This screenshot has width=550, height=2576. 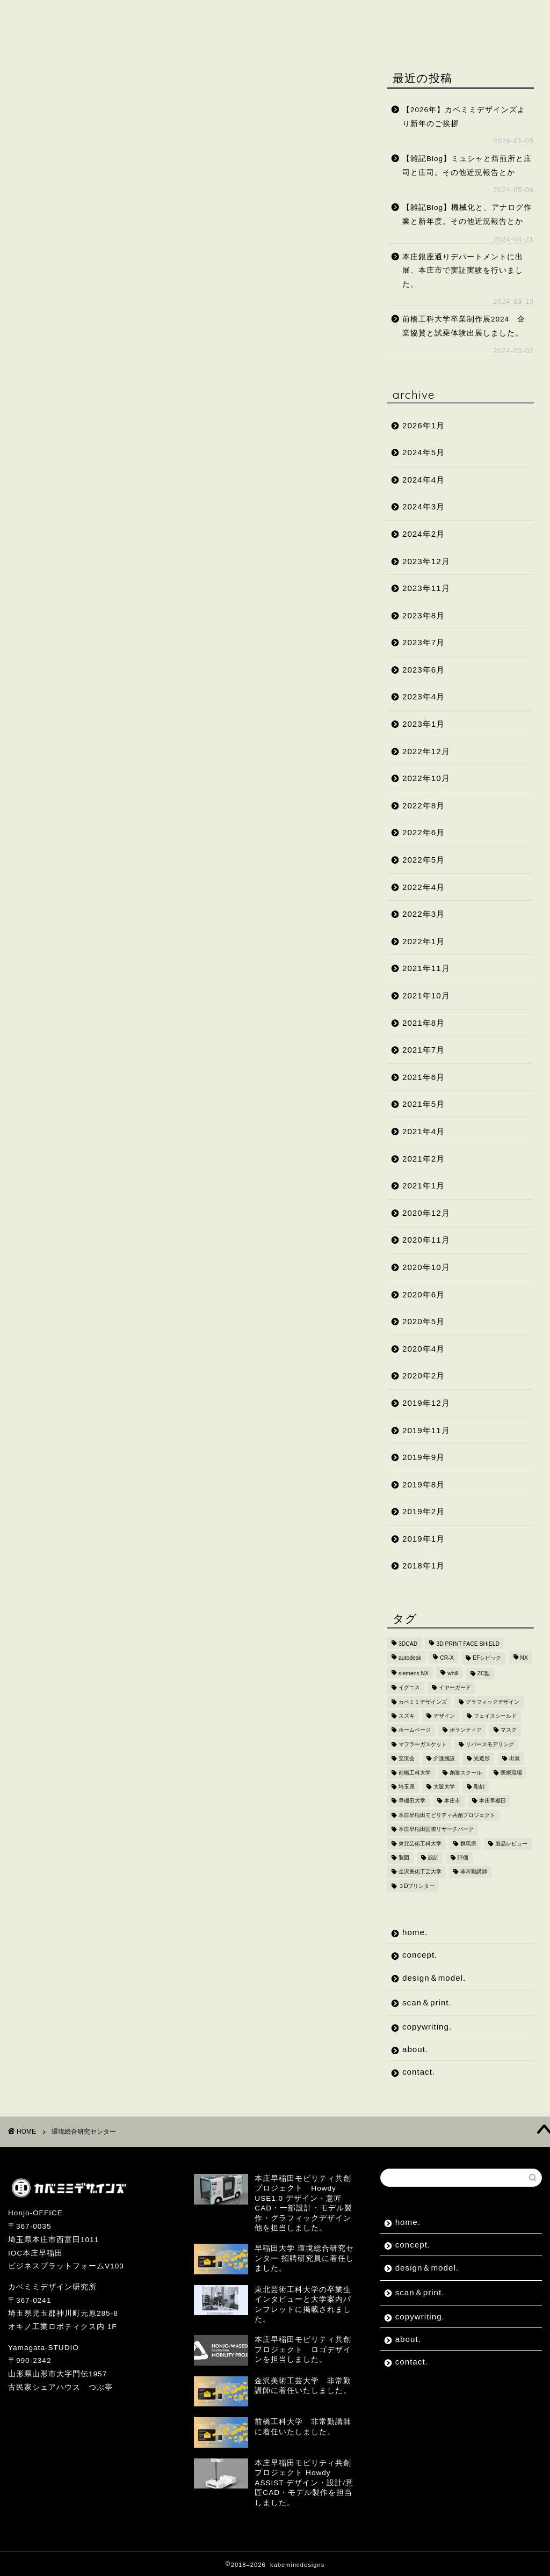 What do you see at coordinates (444, 1759) in the screenshot?
I see `介護施設 [介護施設 (2個の項目)]` at bounding box center [444, 1759].